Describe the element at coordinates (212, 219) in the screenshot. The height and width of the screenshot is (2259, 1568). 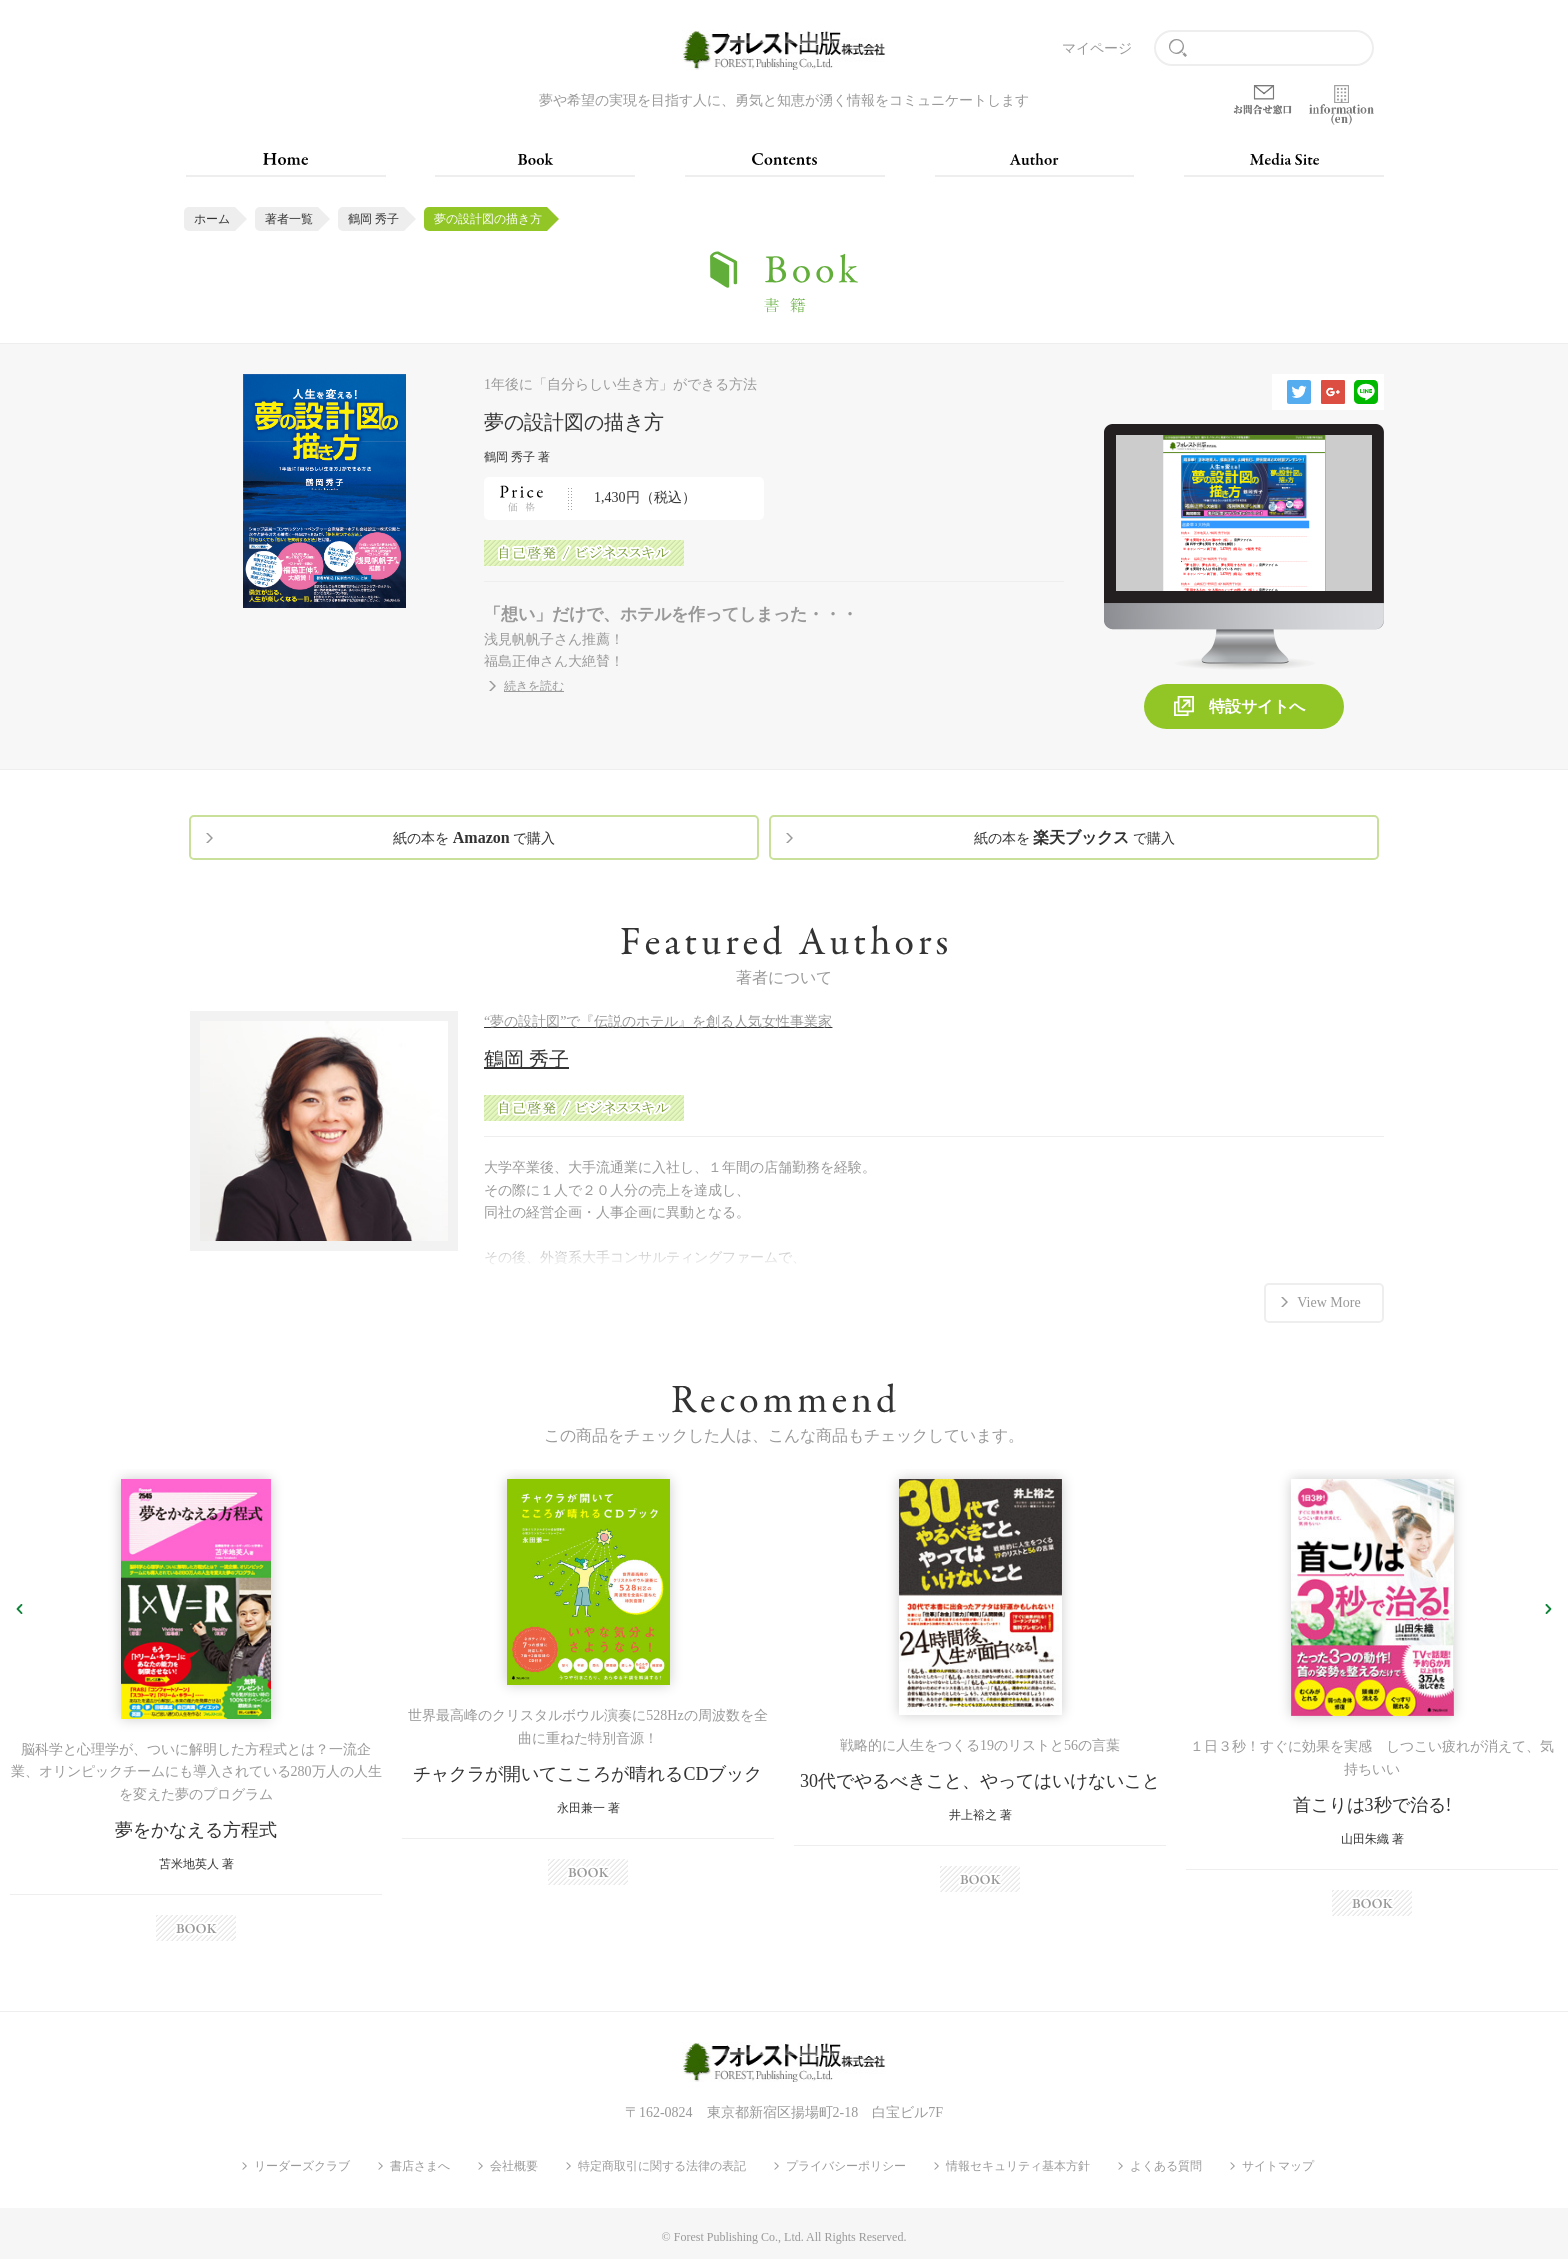
I see `ホーム` at that location.